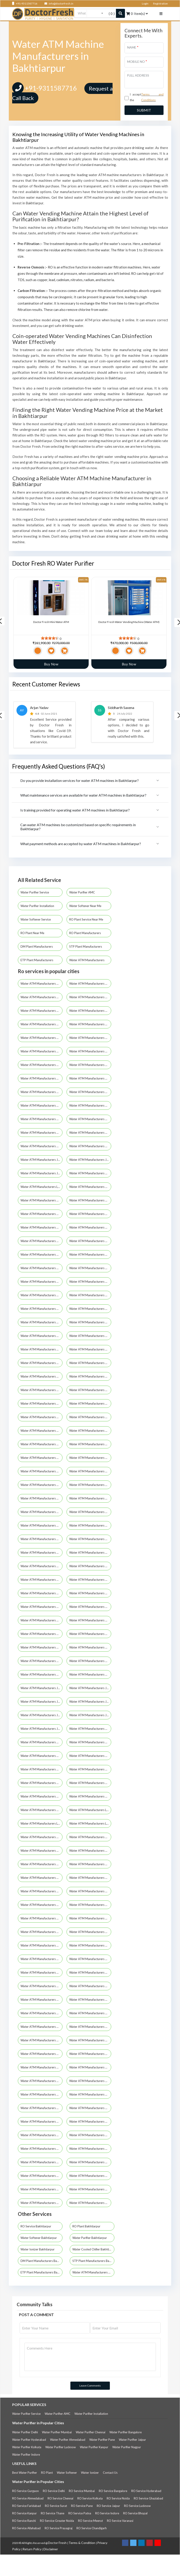 The height and width of the screenshot is (2576, 180). Describe the element at coordinates (90, 1607) in the screenshot. I see `Water ATM Manufacturers Dumra` at that location.